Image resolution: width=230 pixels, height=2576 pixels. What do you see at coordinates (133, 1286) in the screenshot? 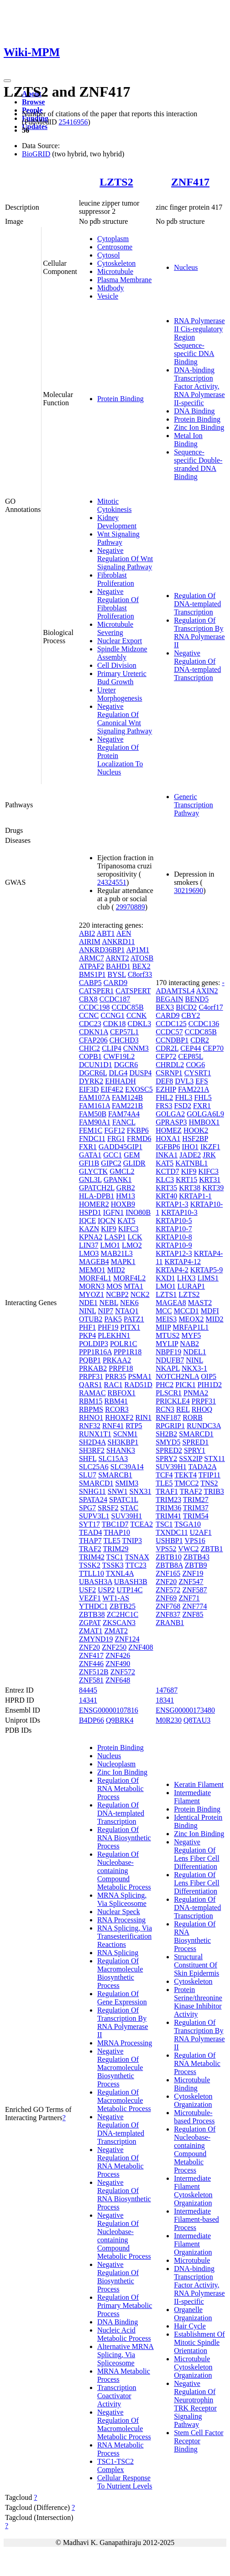
I see `MTA1` at bounding box center [133, 1286].